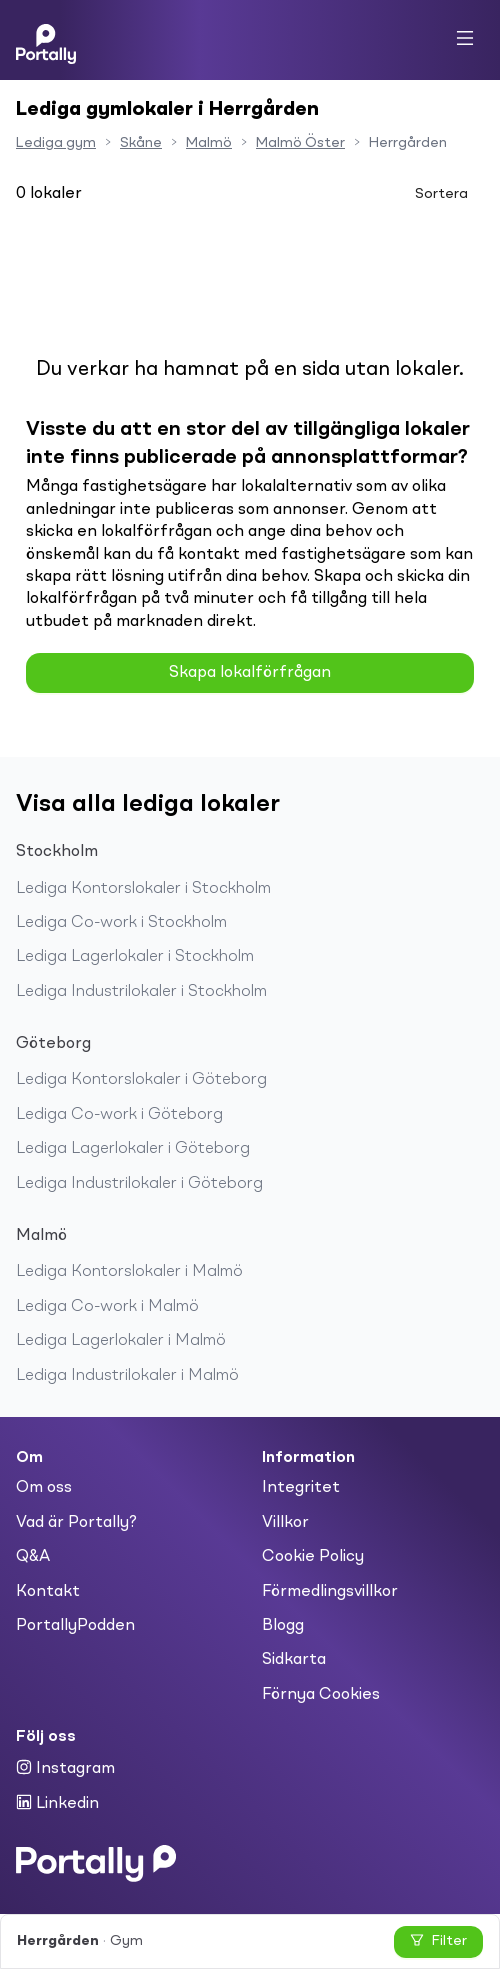 This screenshot has width=500, height=1969. Describe the element at coordinates (46, 40) in the screenshot. I see `[Home]` at that location.